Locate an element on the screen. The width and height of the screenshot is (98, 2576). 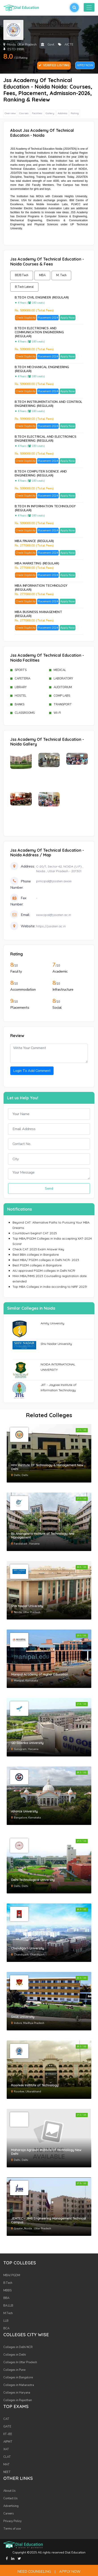
Rating is located at coordinates (75, 113).